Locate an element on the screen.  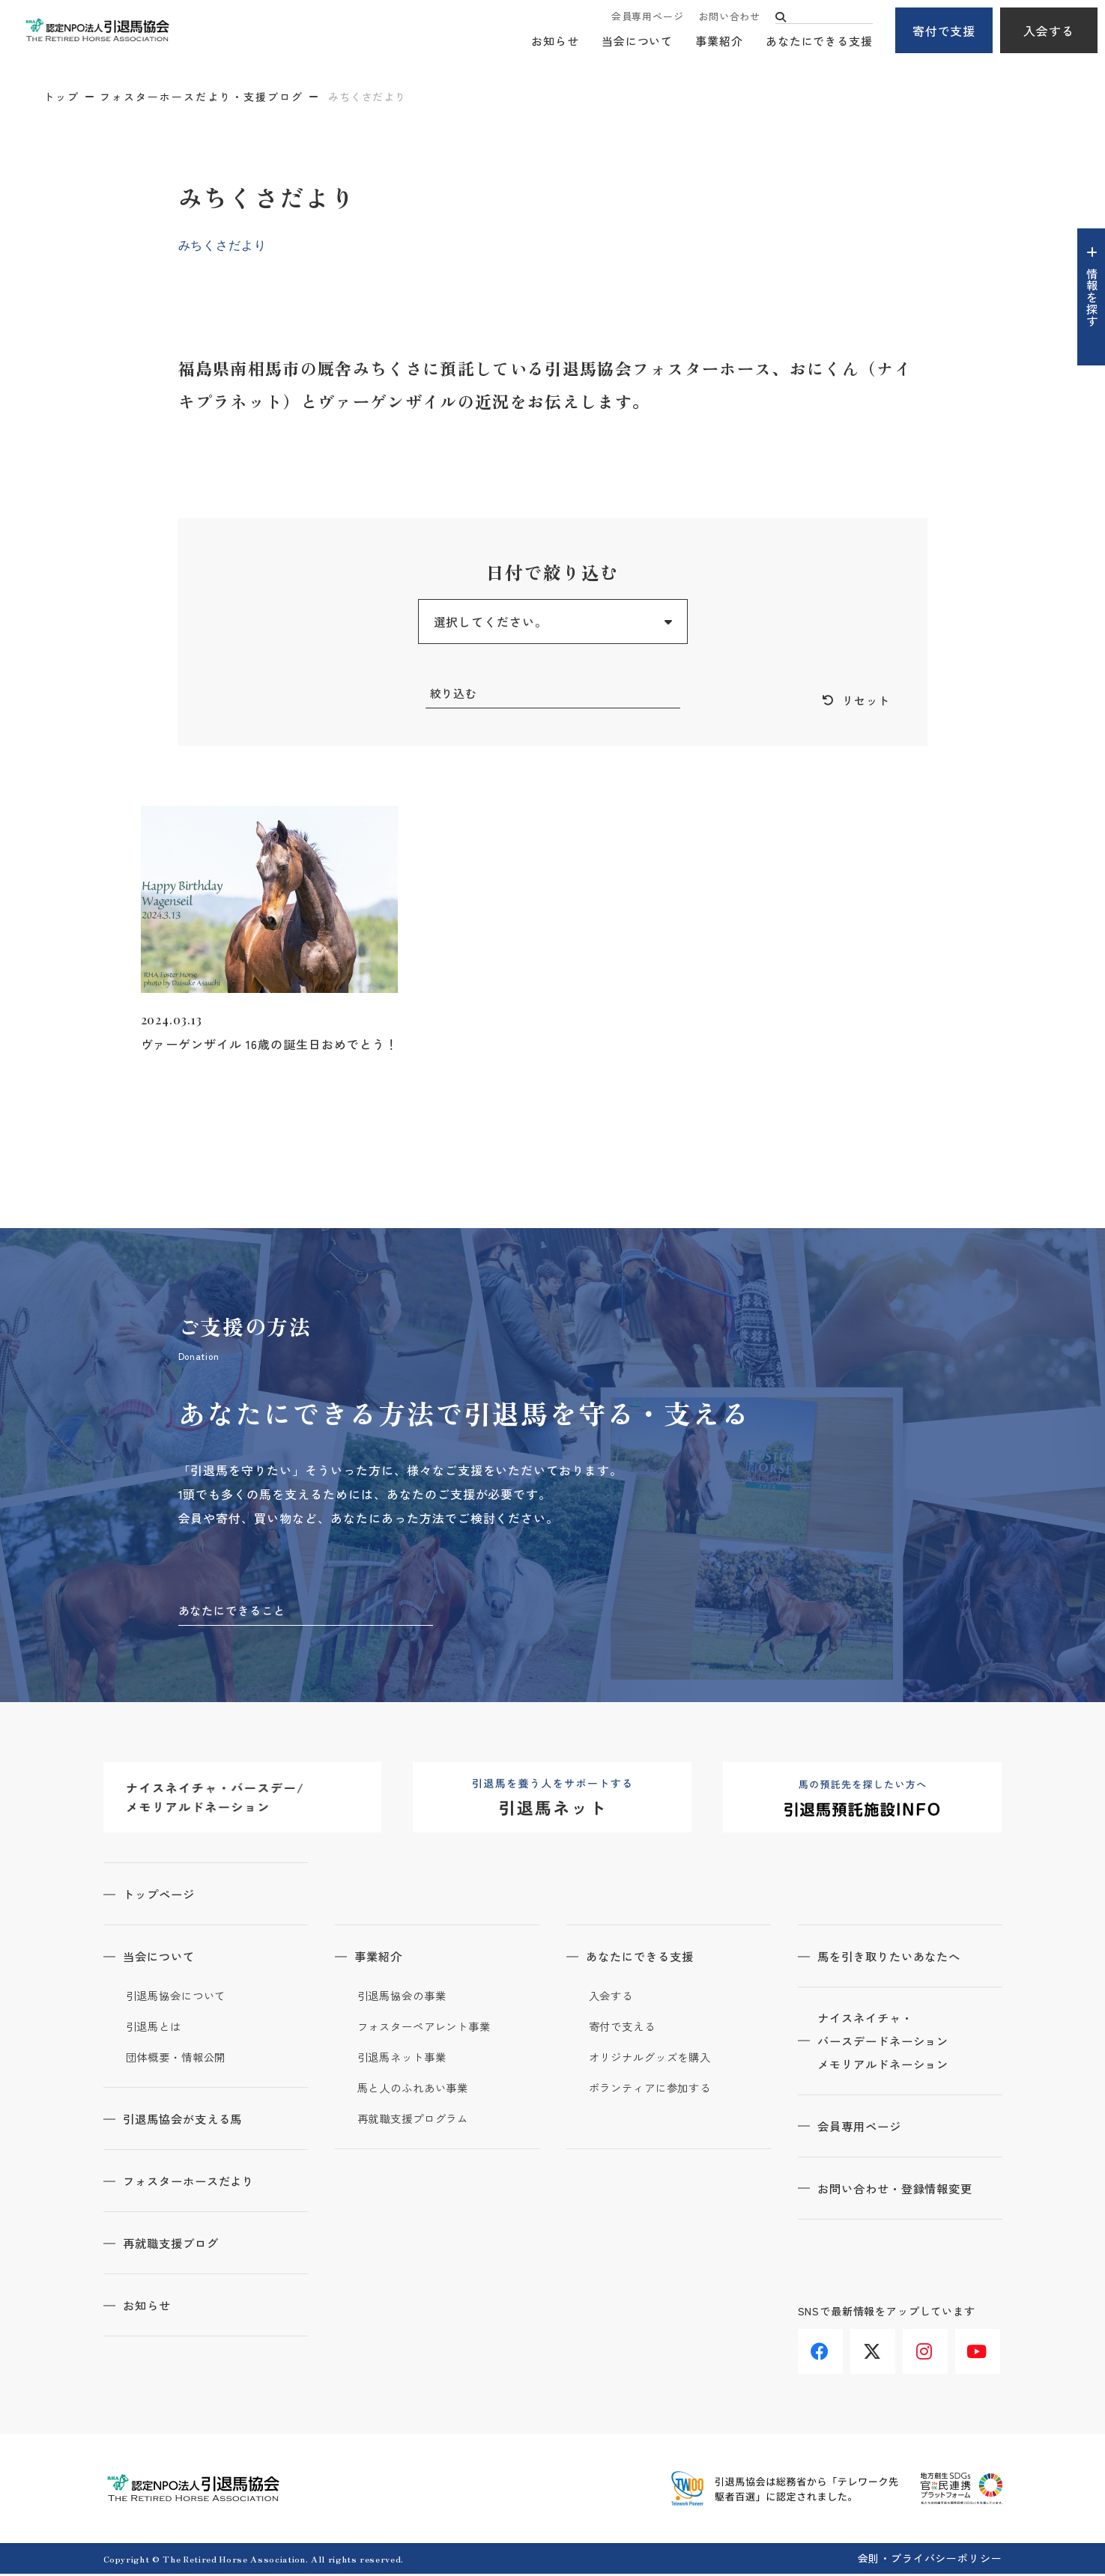
馬を引き取りたいあなたへ is located at coordinates (896, 1958).